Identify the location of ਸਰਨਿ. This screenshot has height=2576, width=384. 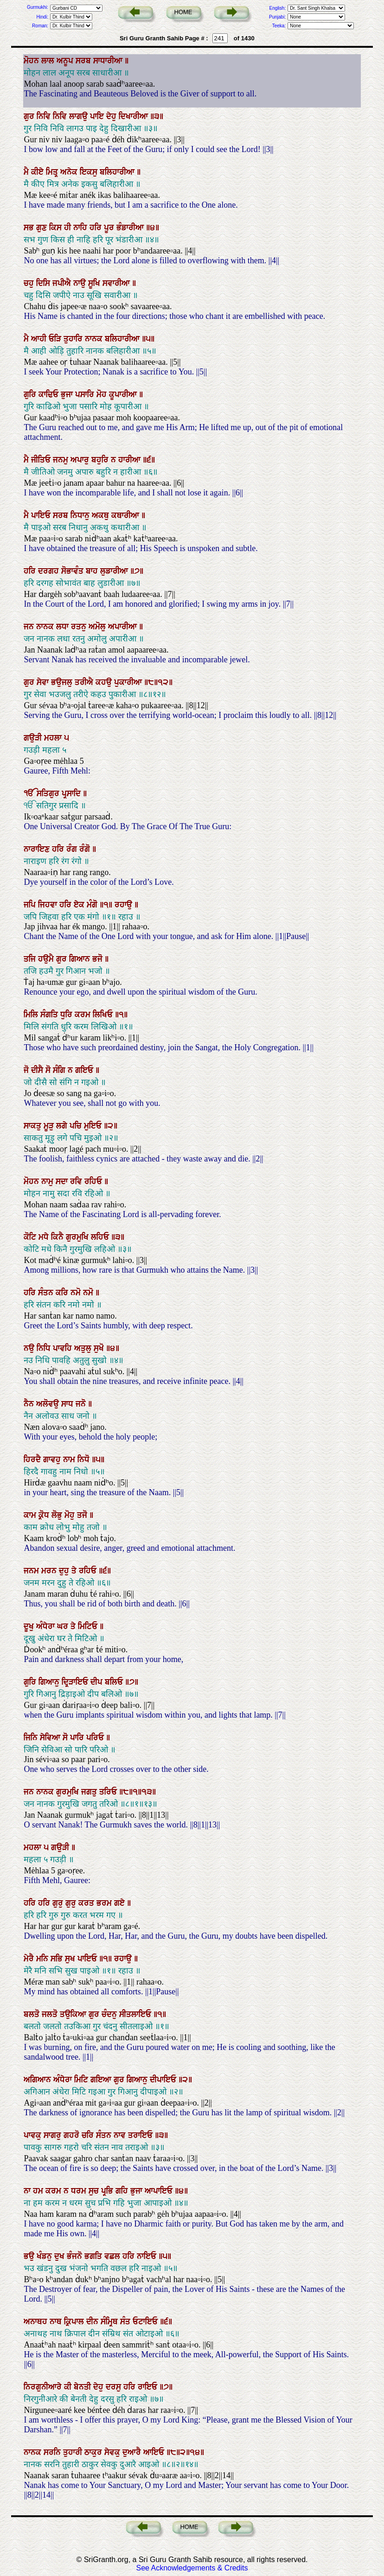
(53, 2452).